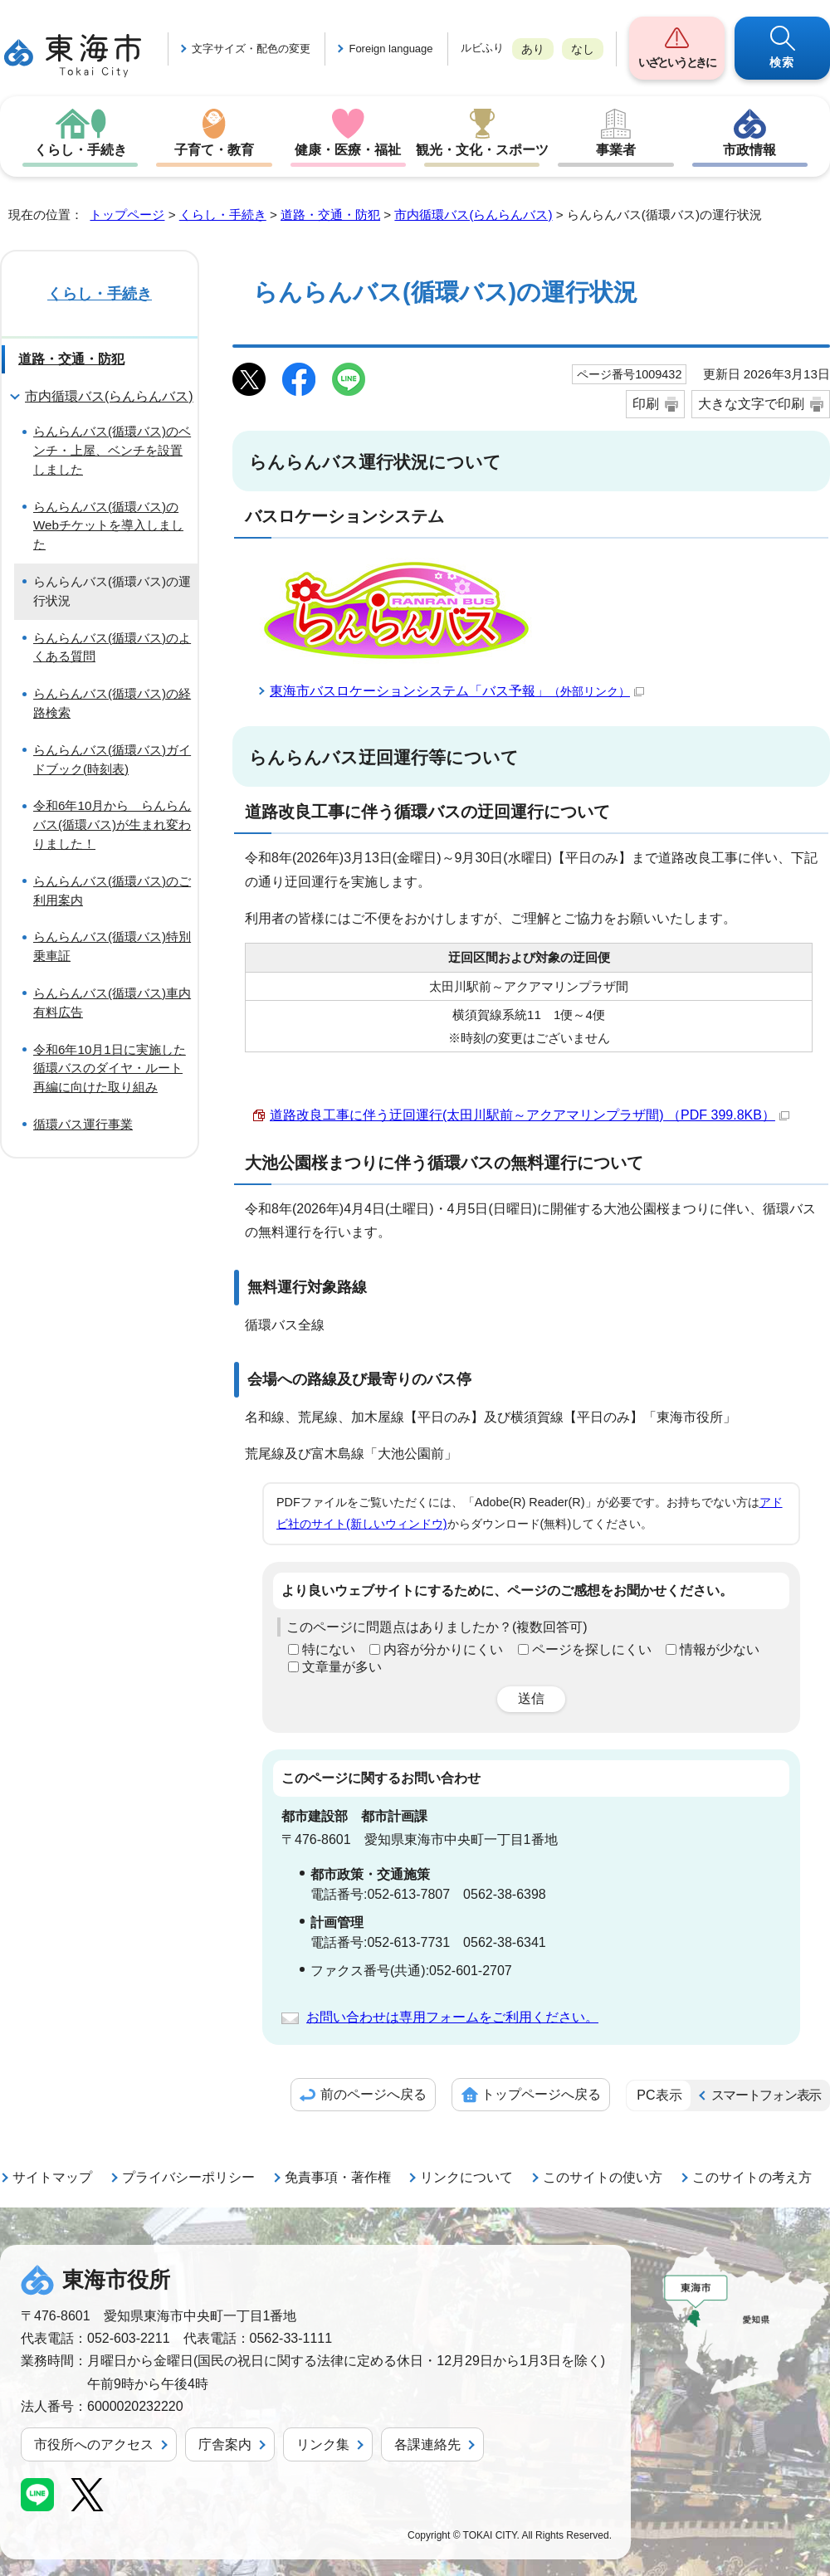  What do you see at coordinates (529, 1115) in the screenshot?
I see `道路改良工事に伴う迂回運行(太田川駅前～アクアマリンプラザ間) （PDF 399.8KB）` at bounding box center [529, 1115].